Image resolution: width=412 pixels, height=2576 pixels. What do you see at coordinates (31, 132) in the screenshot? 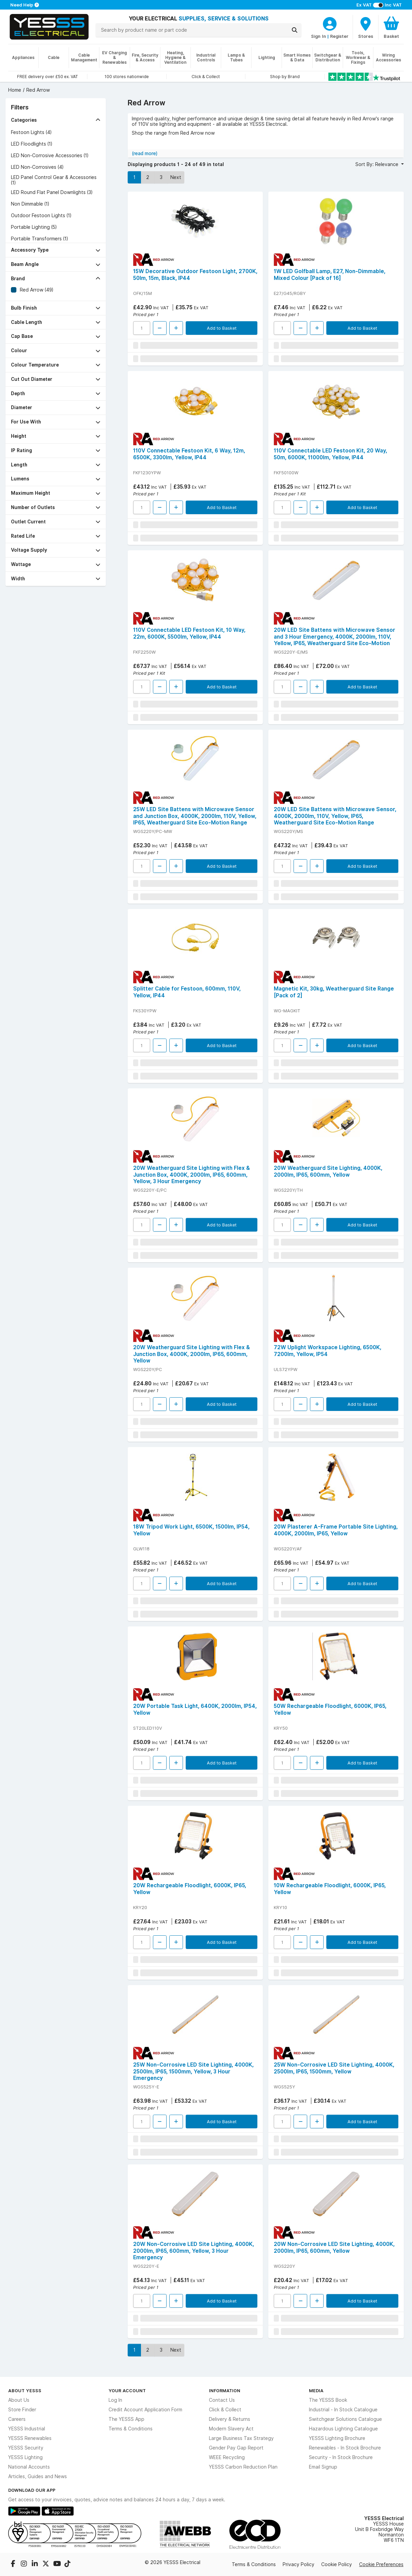
I see `Festoon Lights (4)` at bounding box center [31, 132].